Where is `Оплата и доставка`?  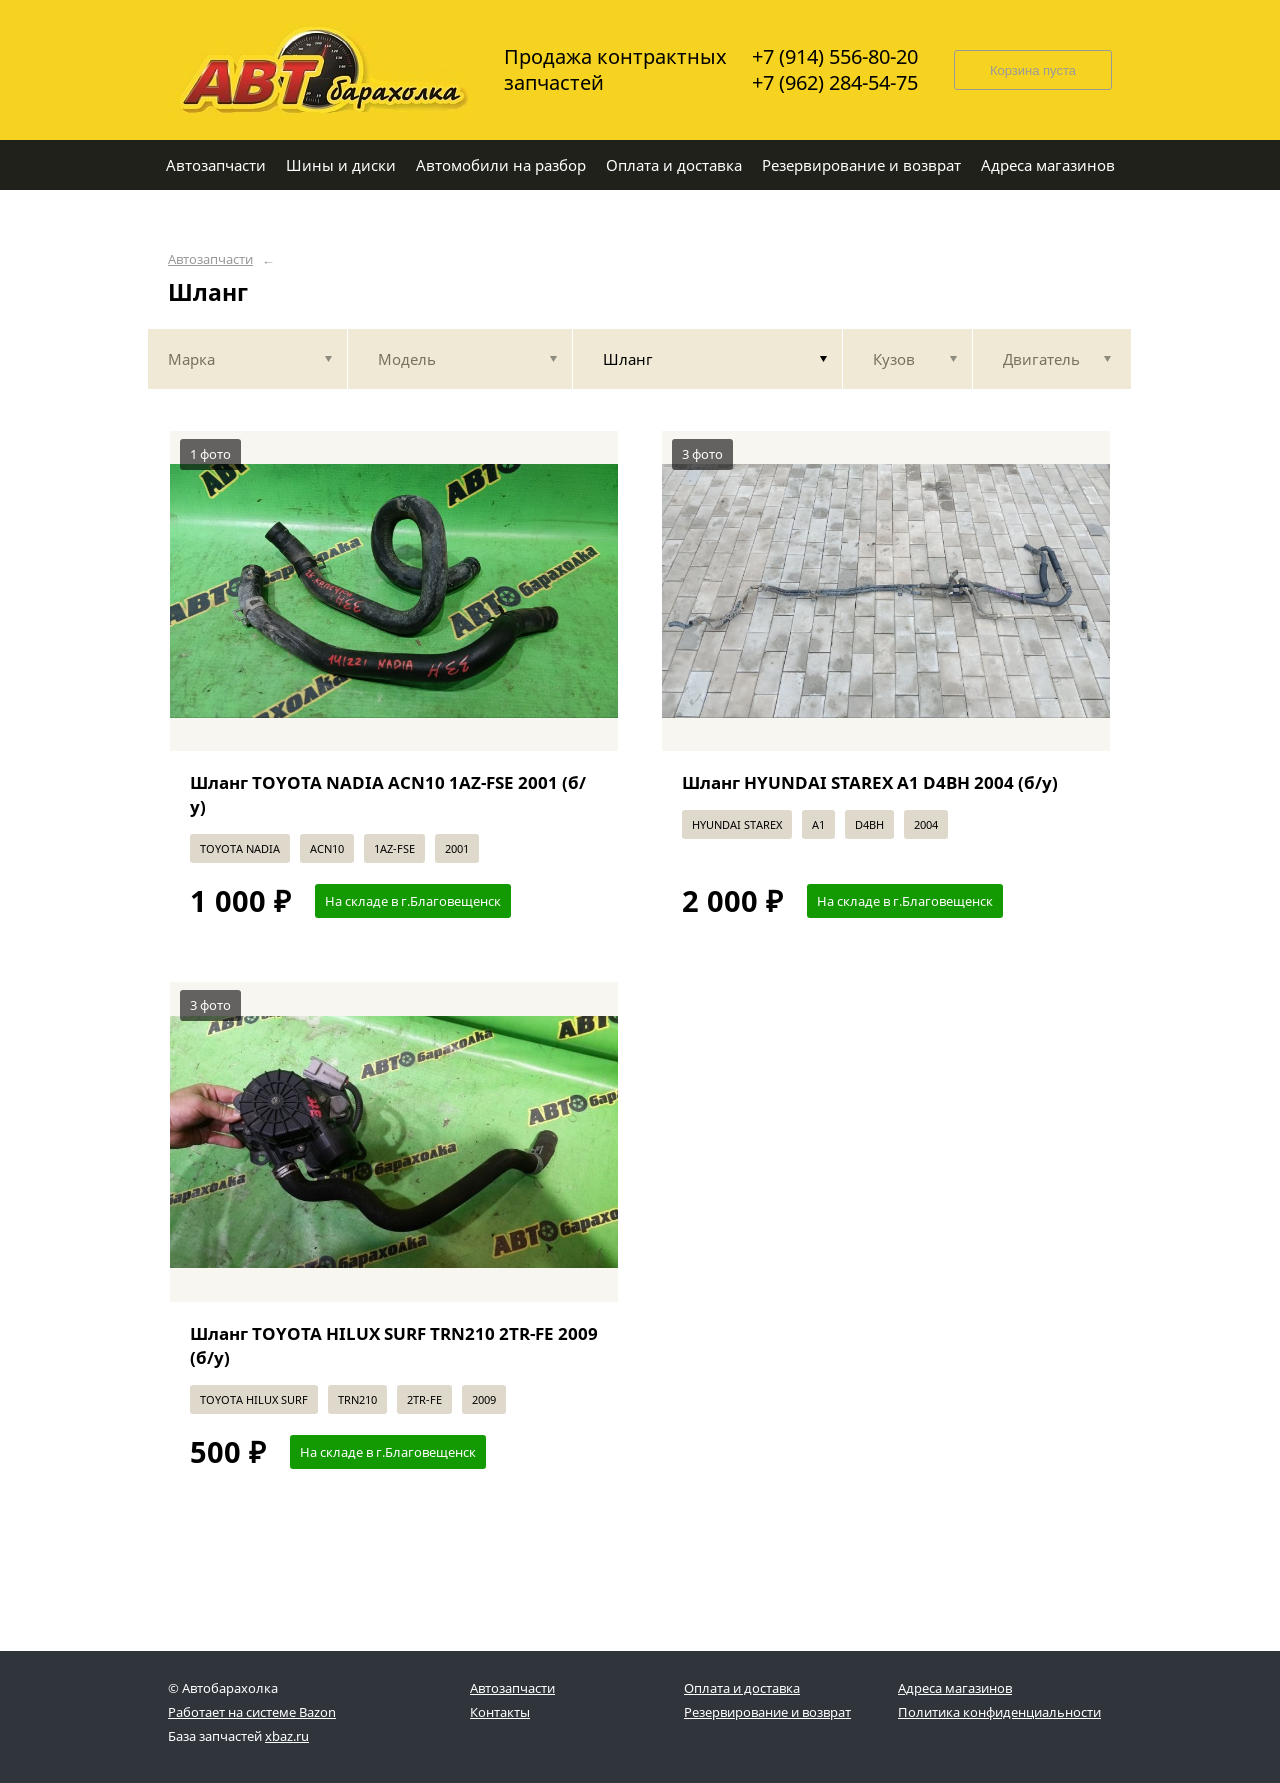
Оплата и доставка is located at coordinates (742, 1688).